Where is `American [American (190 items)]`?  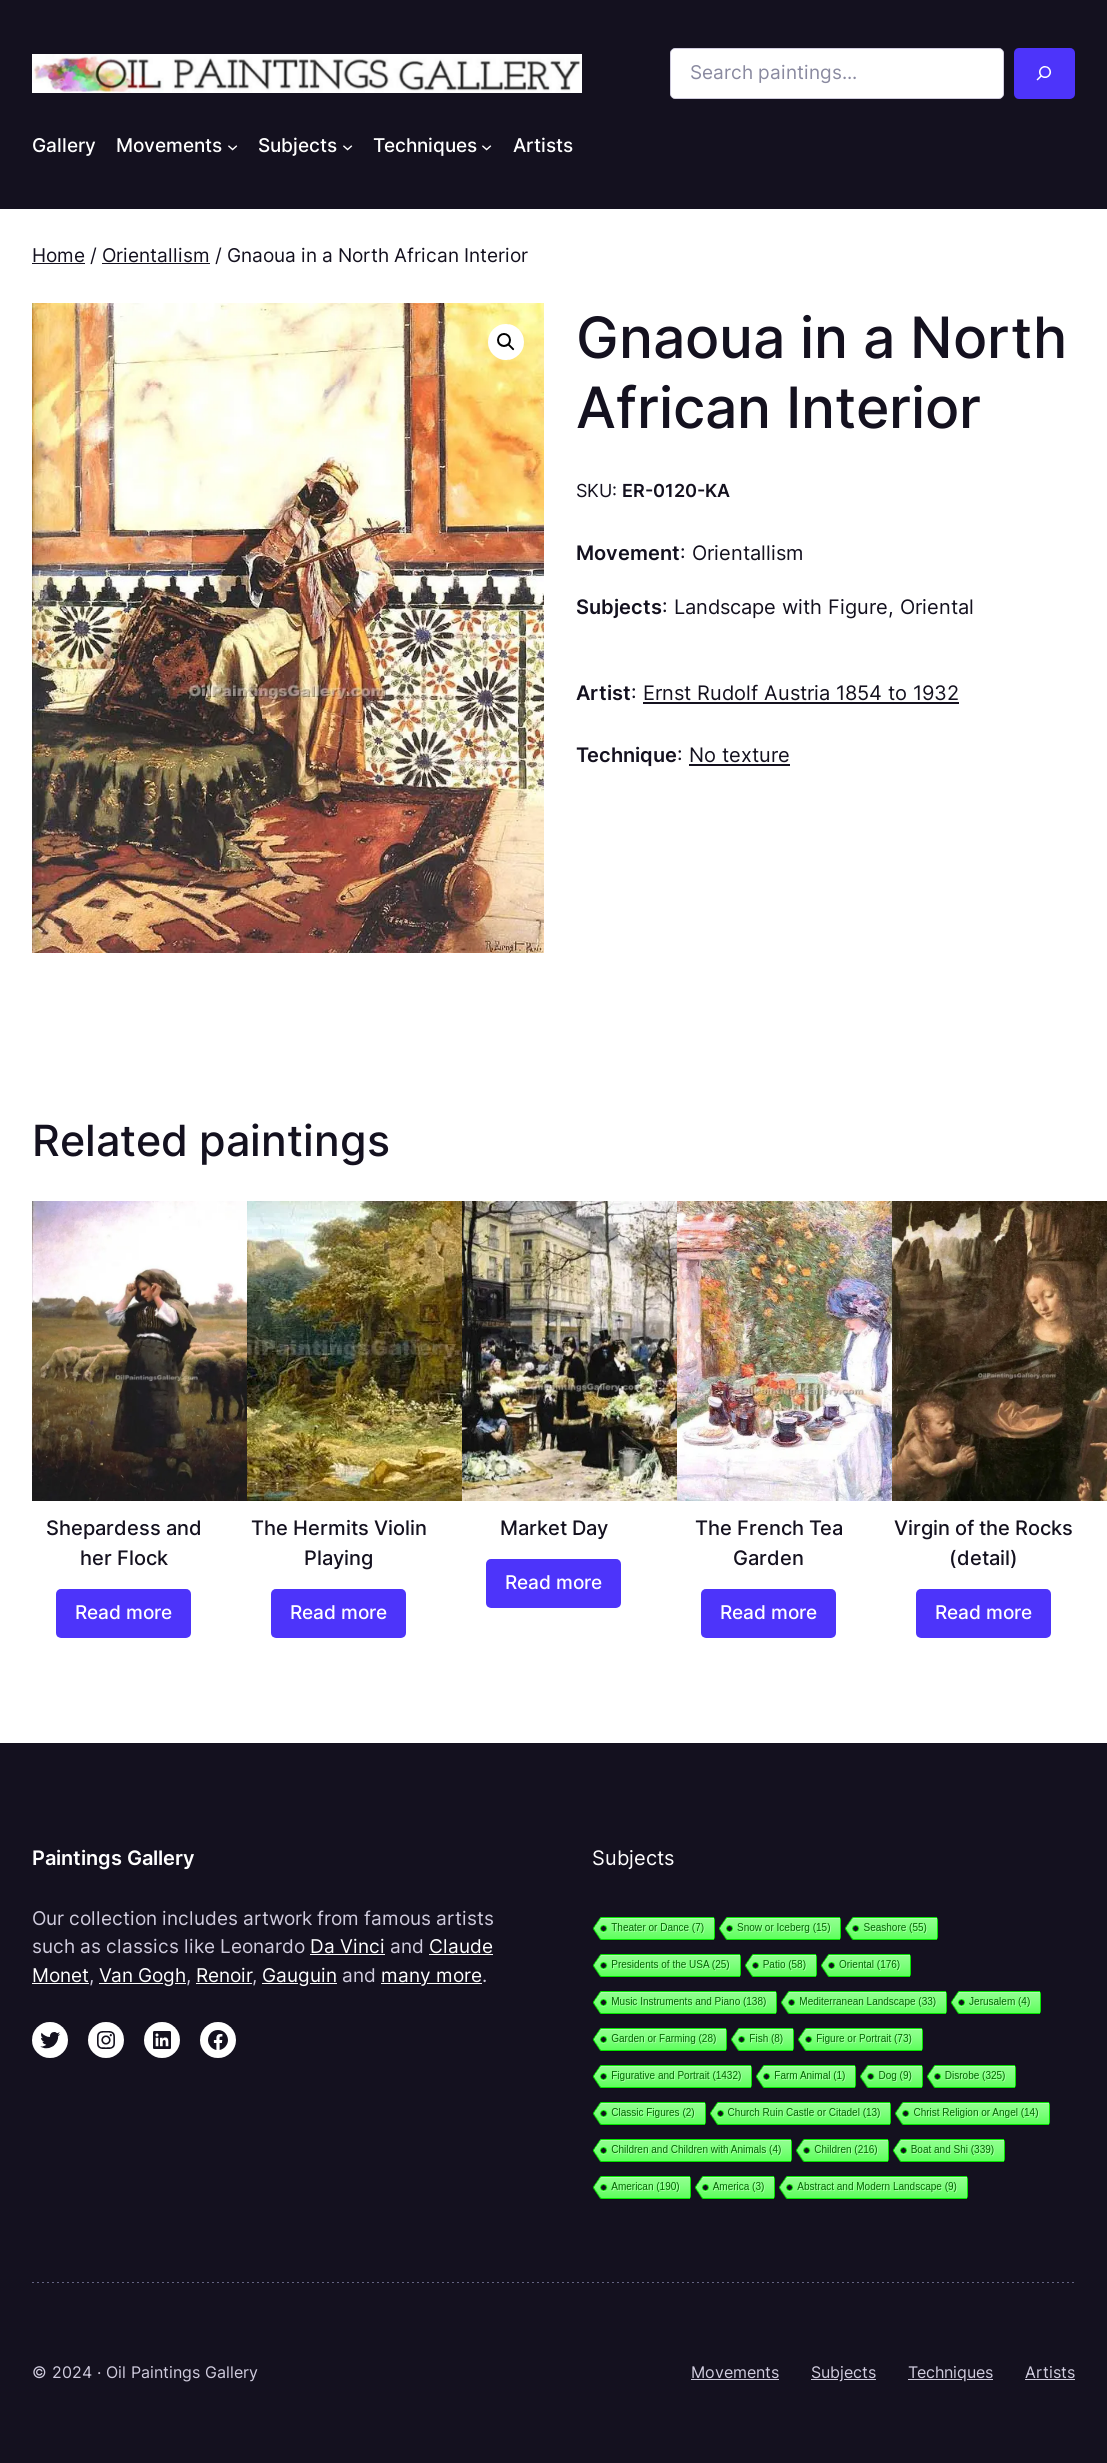 American [American (190 items)] is located at coordinates (645, 2186).